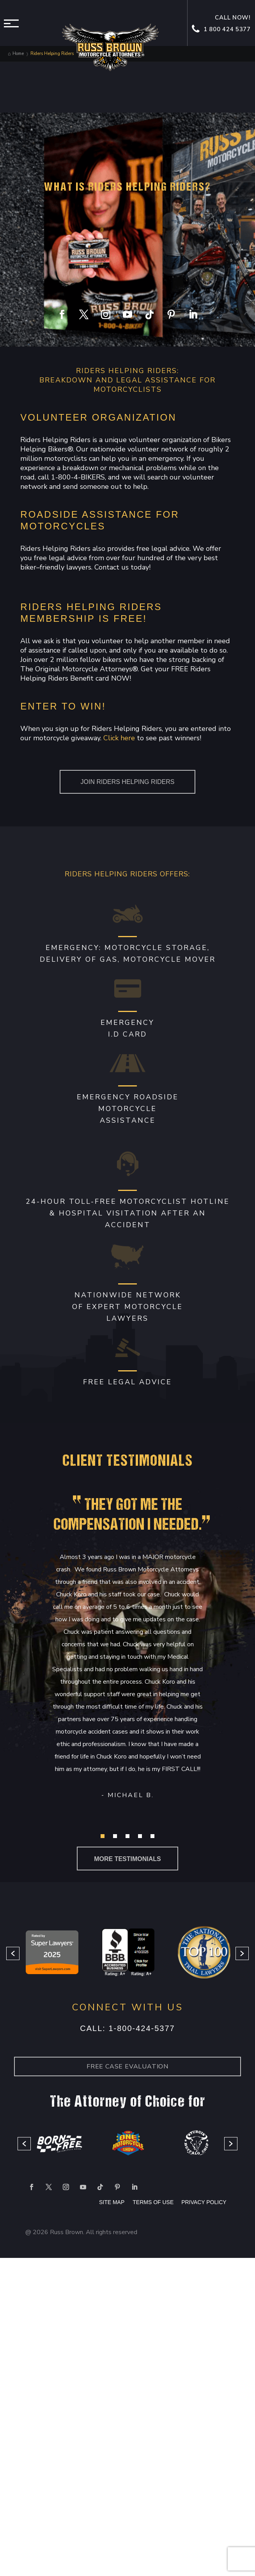 This screenshot has height=2576, width=255. I want to click on [option], so click(52, 1953).